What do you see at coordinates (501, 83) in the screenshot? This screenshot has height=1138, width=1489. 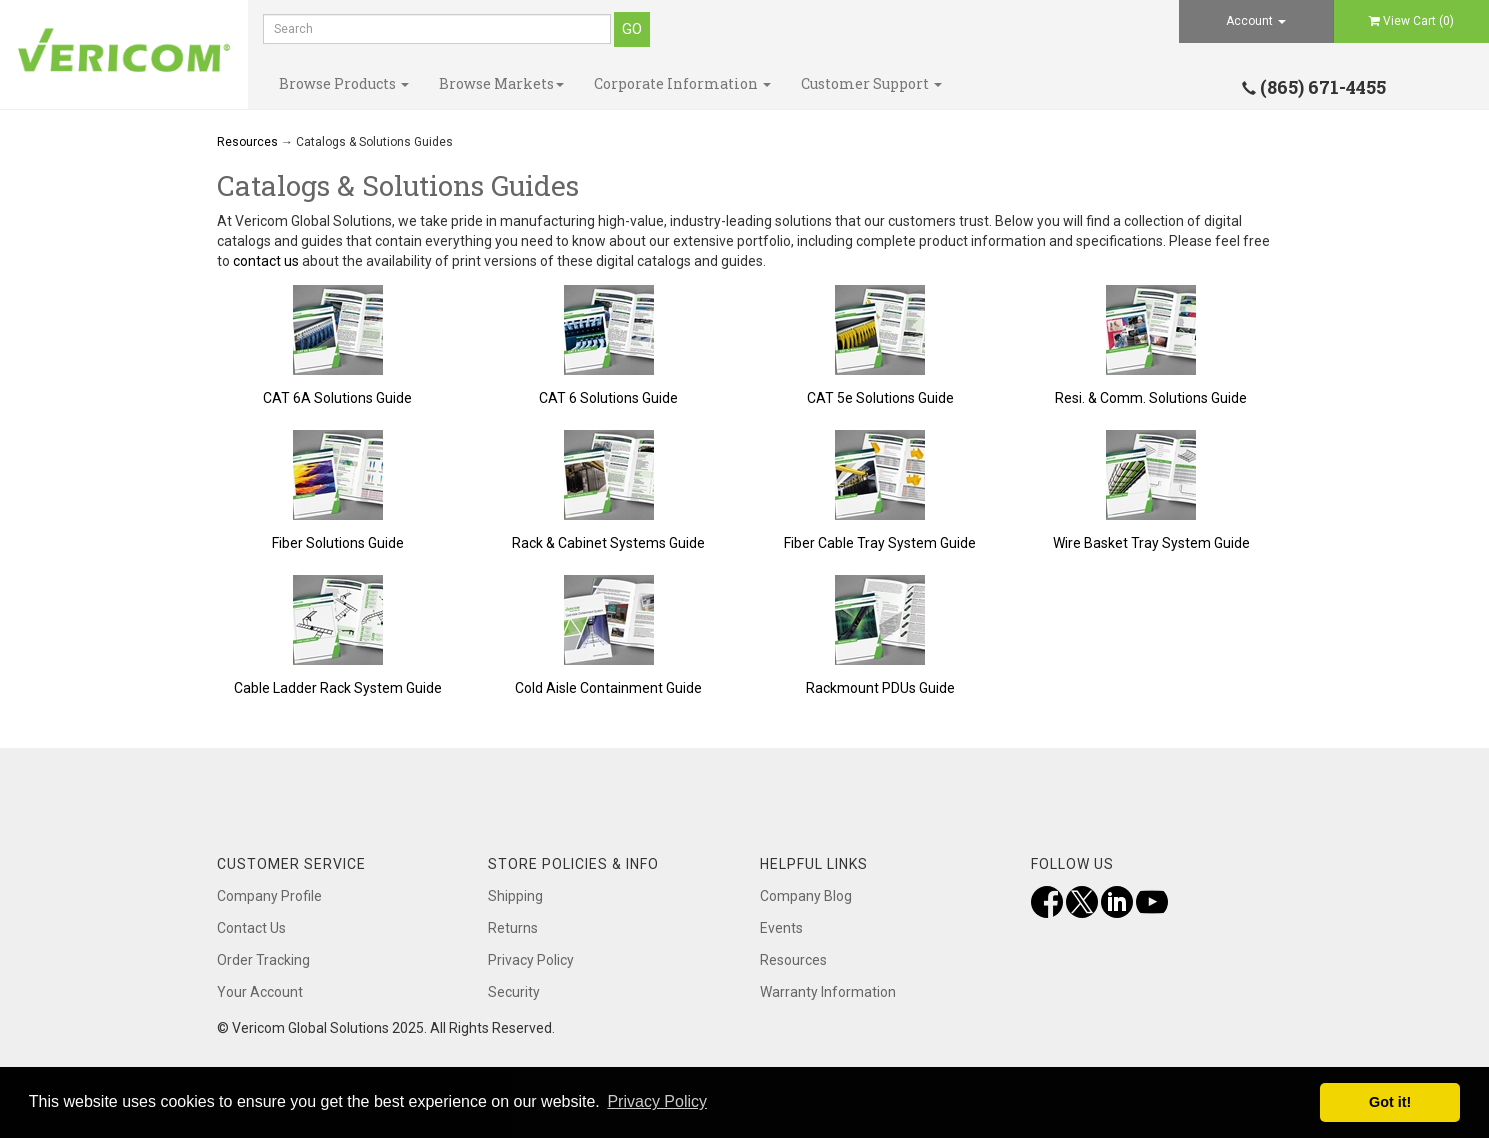 I see `Browse Markets` at bounding box center [501, 83].